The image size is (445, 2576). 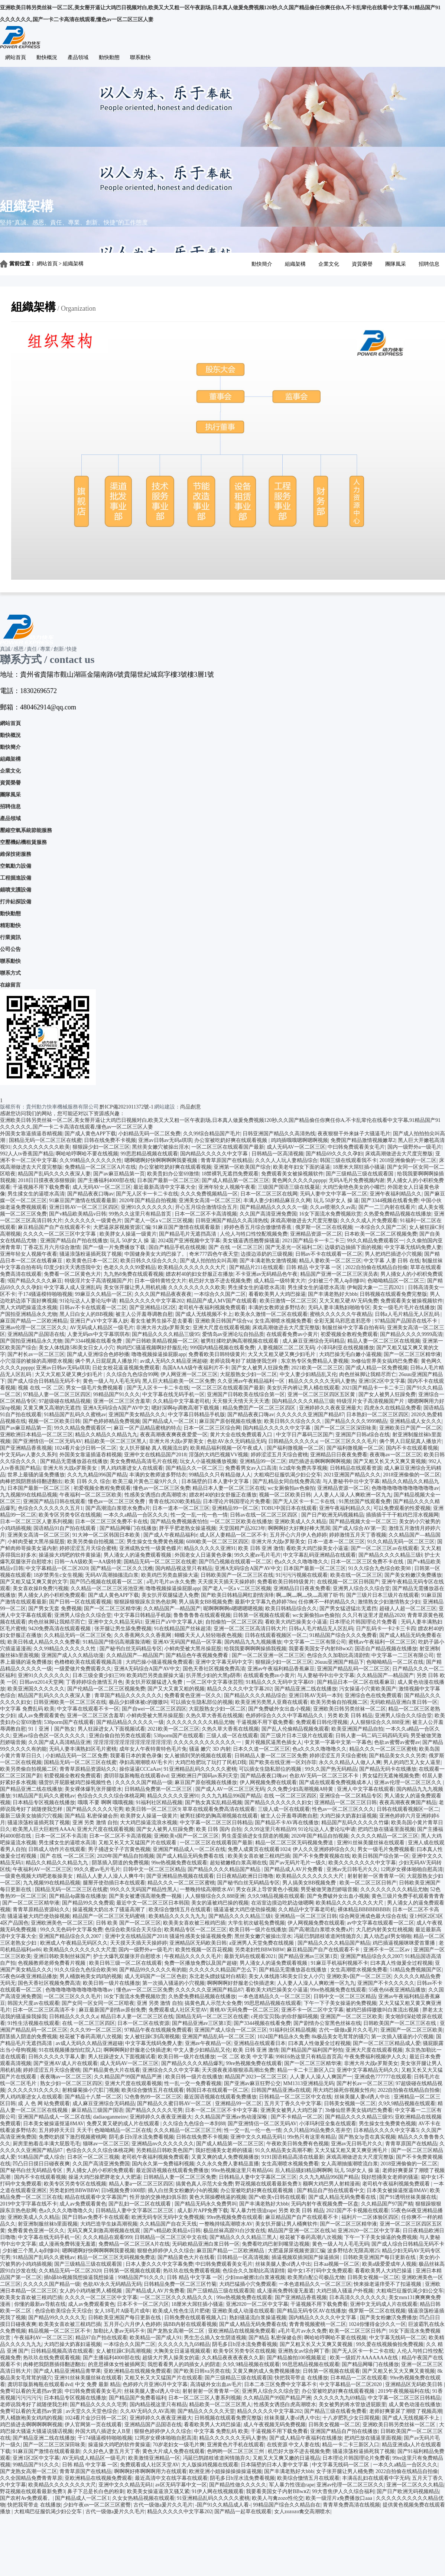 I want to click on 大鸡巴操大奶寡妇逼视频, so click(x=348, y=1816).